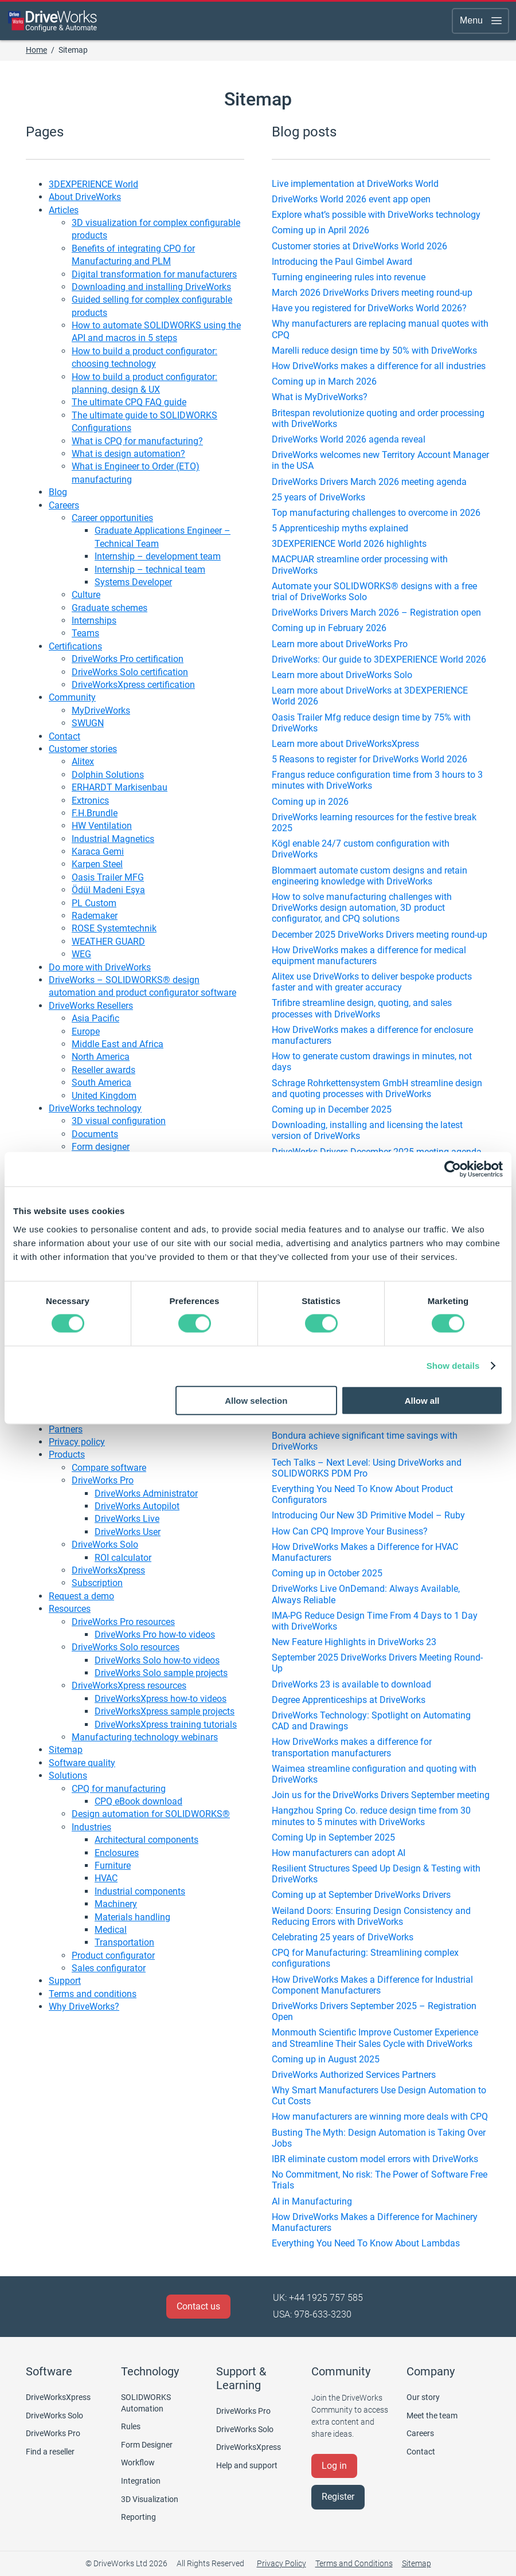  What do you see at coordinates (351, 199) in the screenshot?
I see `DriveWorks World 2026 event app open` at bounding box center [351, 199].